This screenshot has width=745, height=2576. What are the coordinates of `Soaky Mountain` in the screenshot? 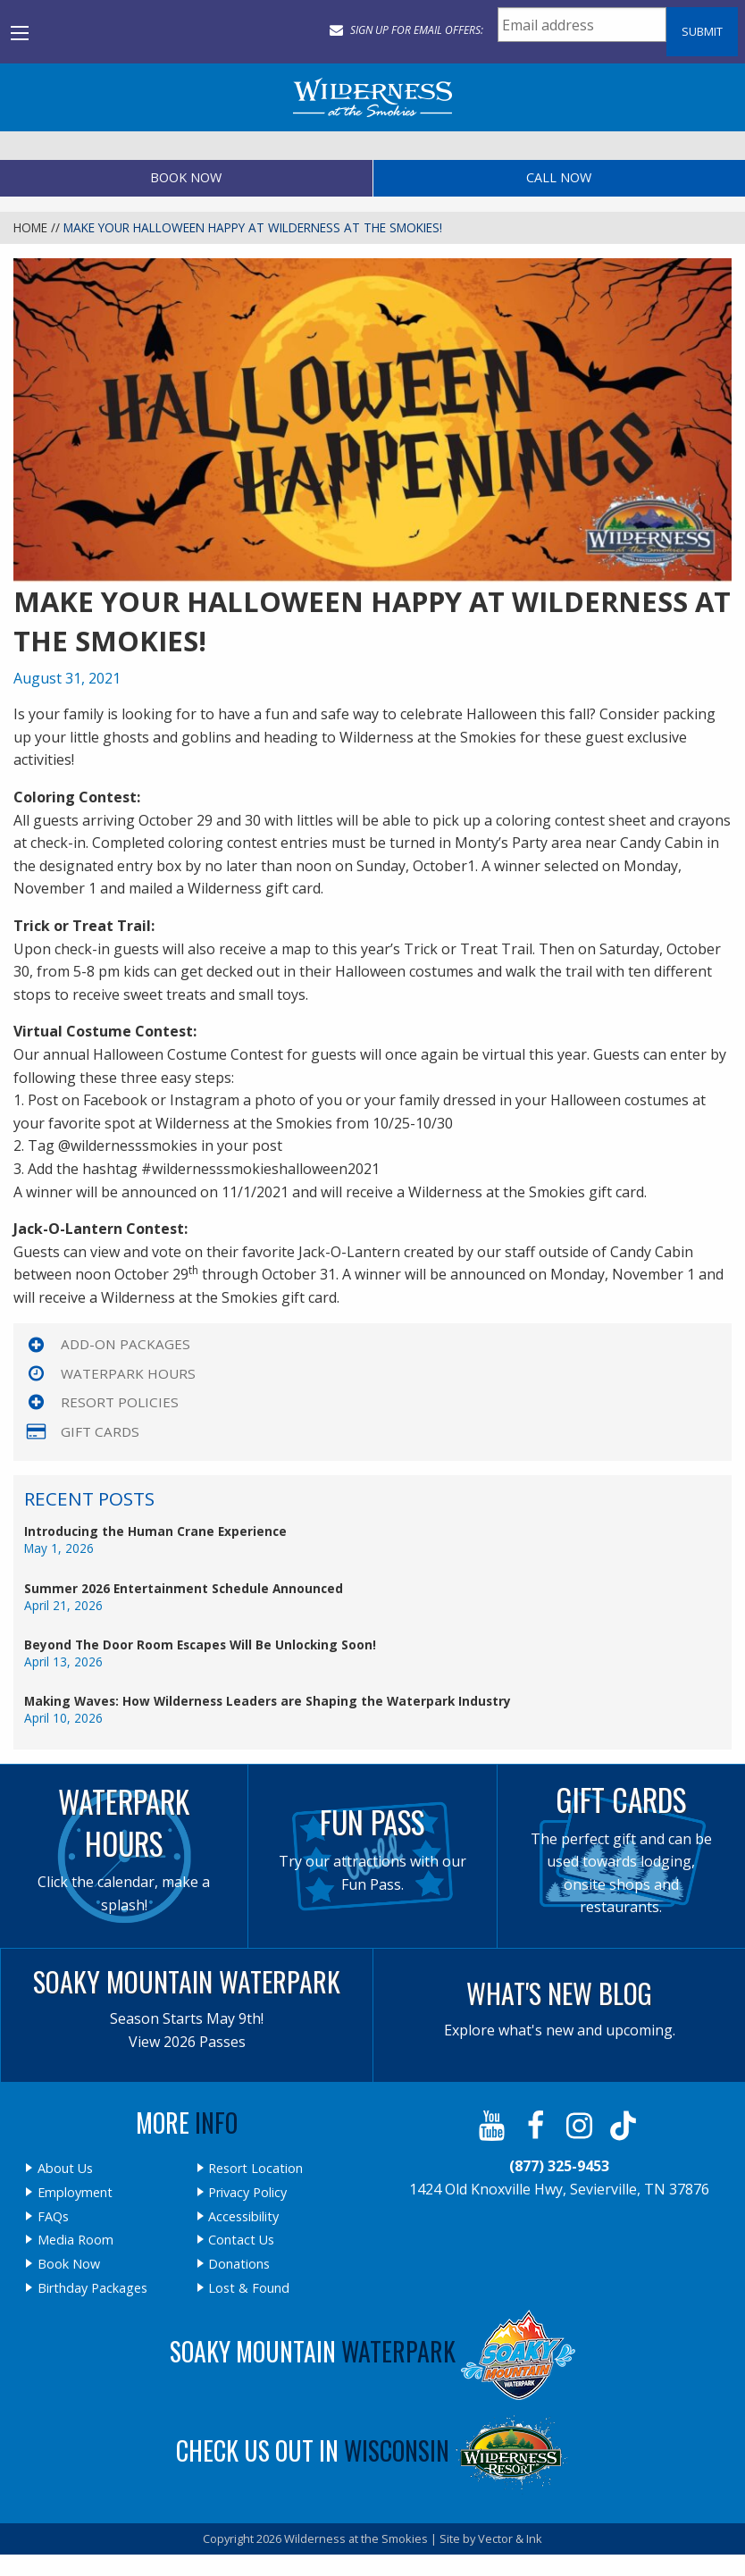 It's located at (372, 2351).